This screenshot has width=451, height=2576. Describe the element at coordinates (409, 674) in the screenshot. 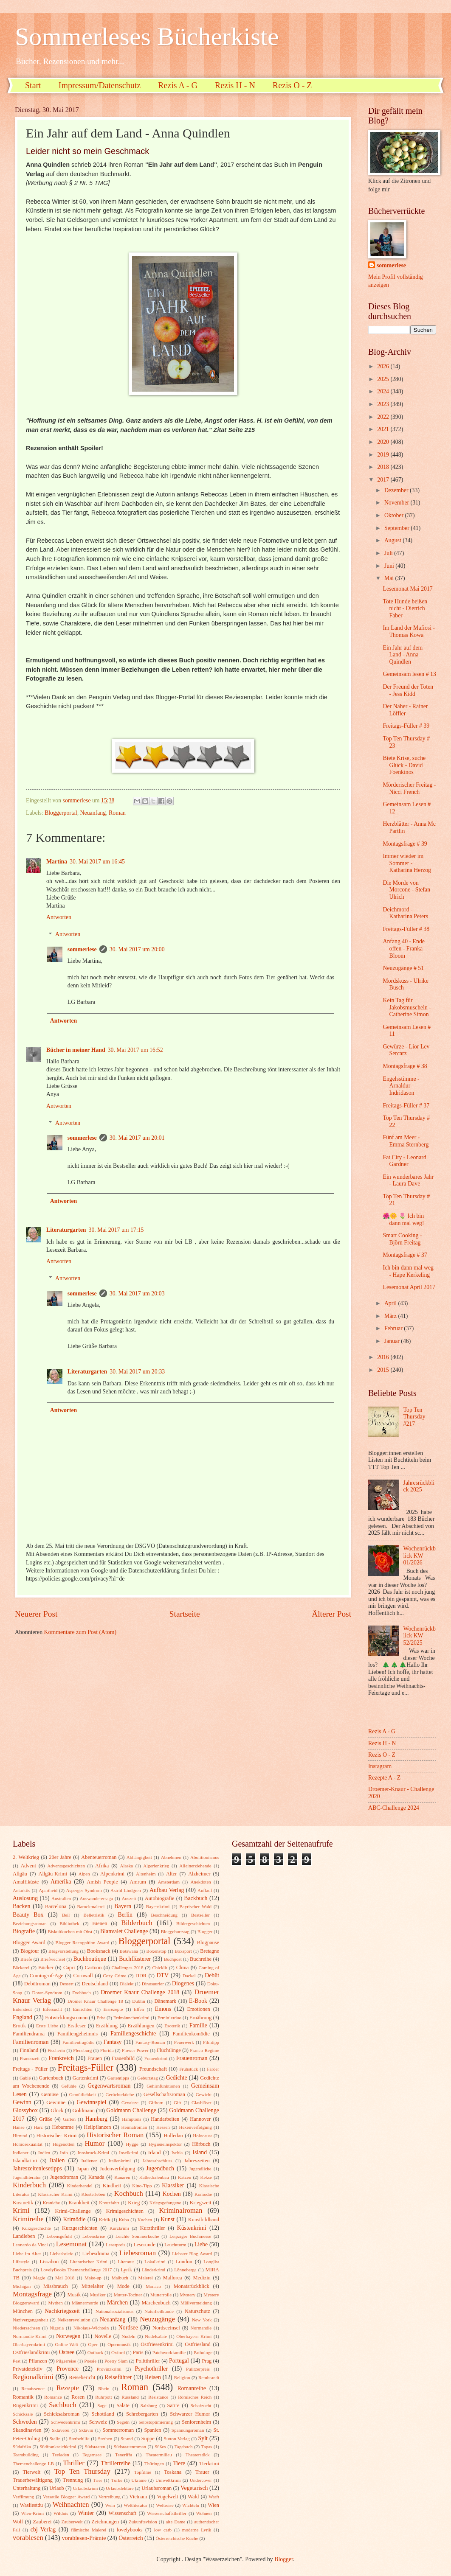

I see `Gemeinsam lesen # 13` at that location.